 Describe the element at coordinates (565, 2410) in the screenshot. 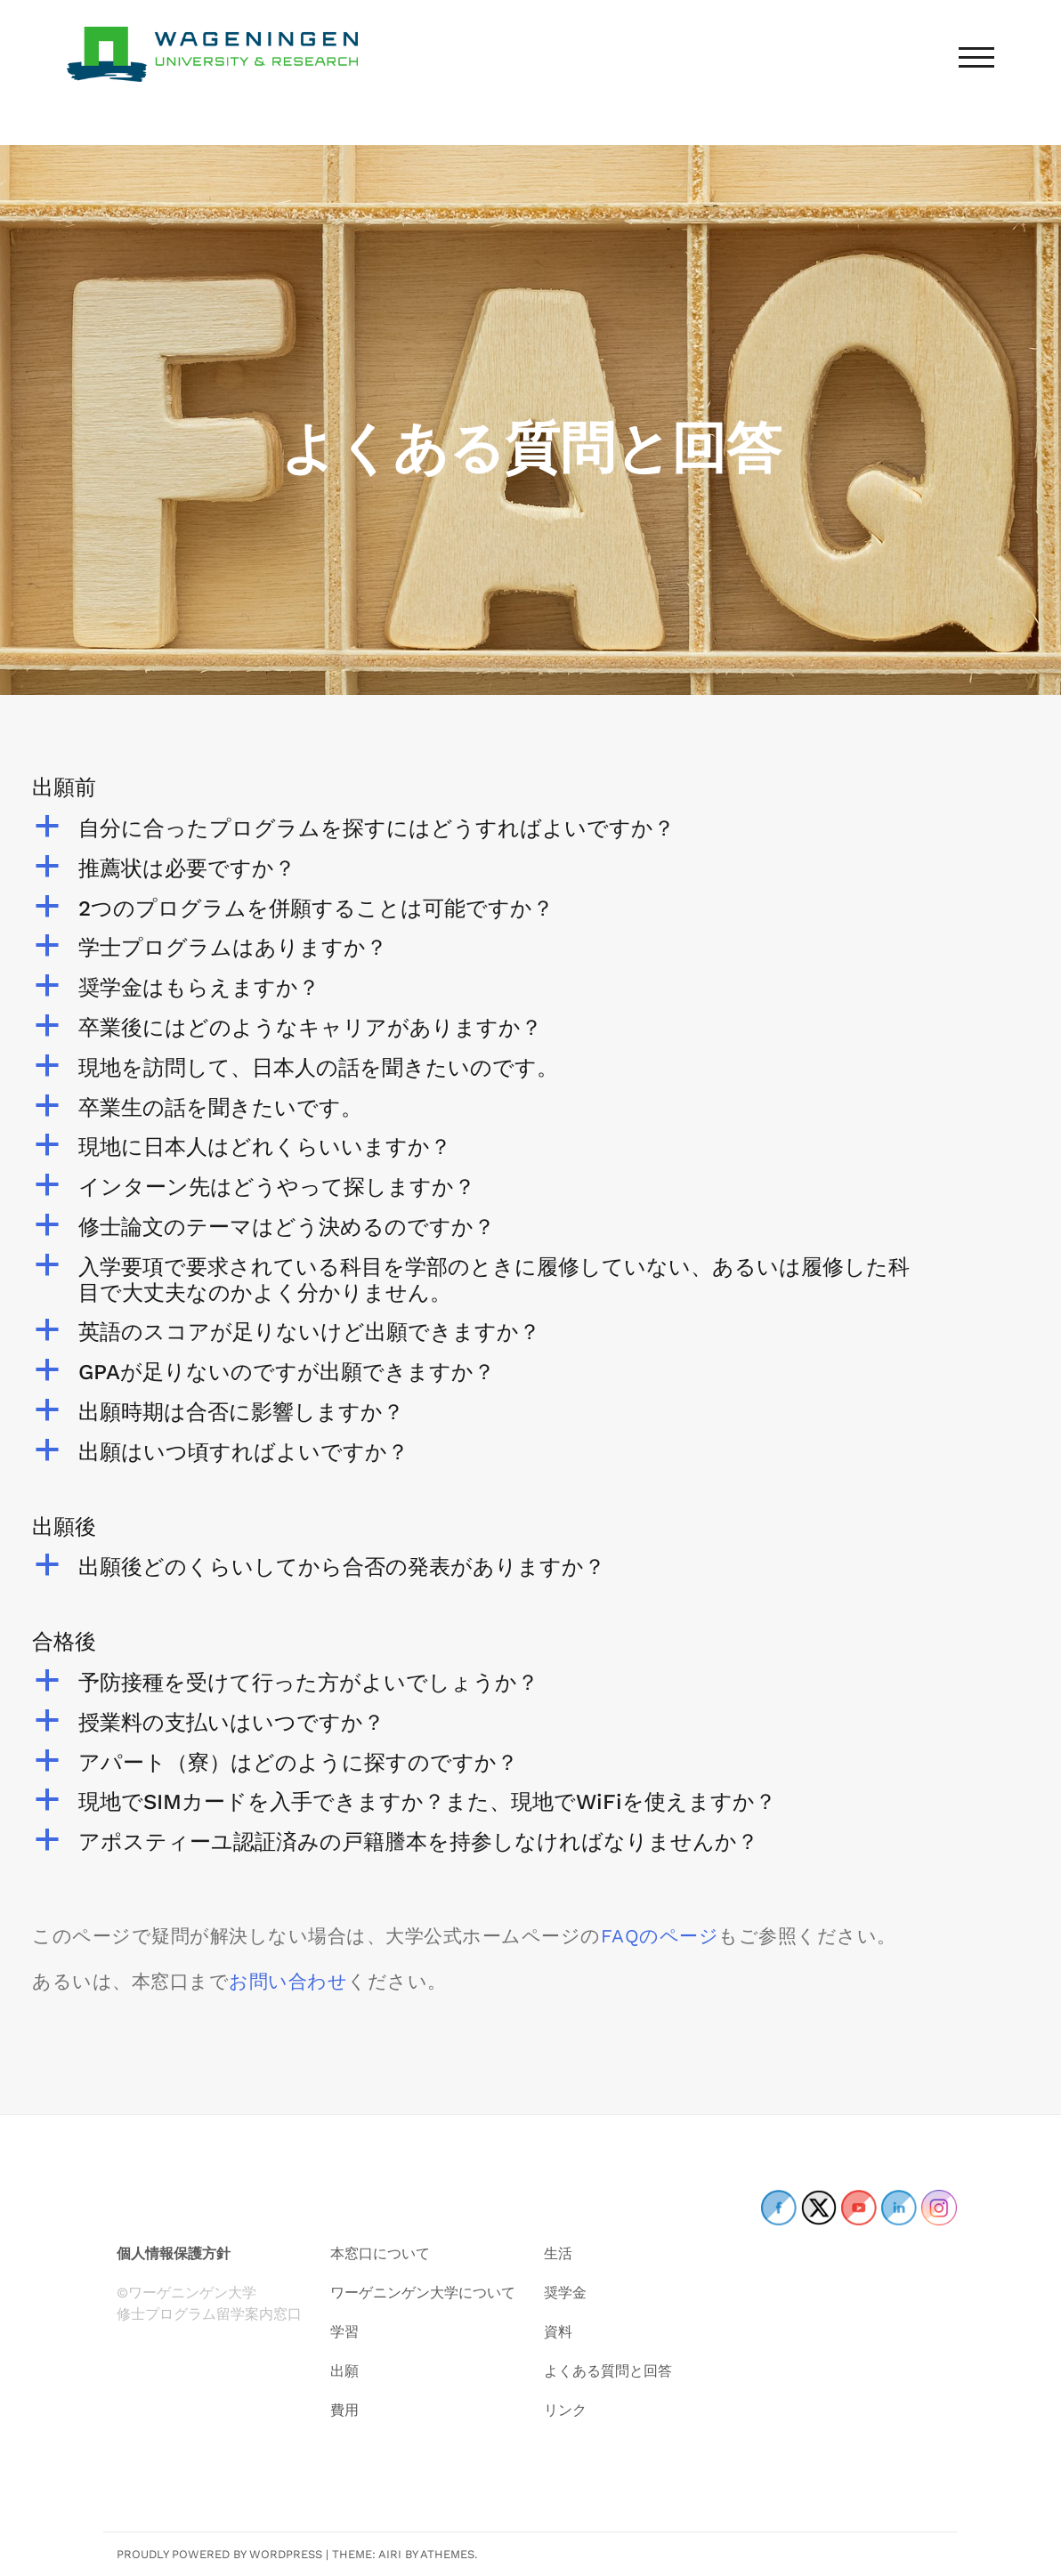

I see `リンク` at that location.